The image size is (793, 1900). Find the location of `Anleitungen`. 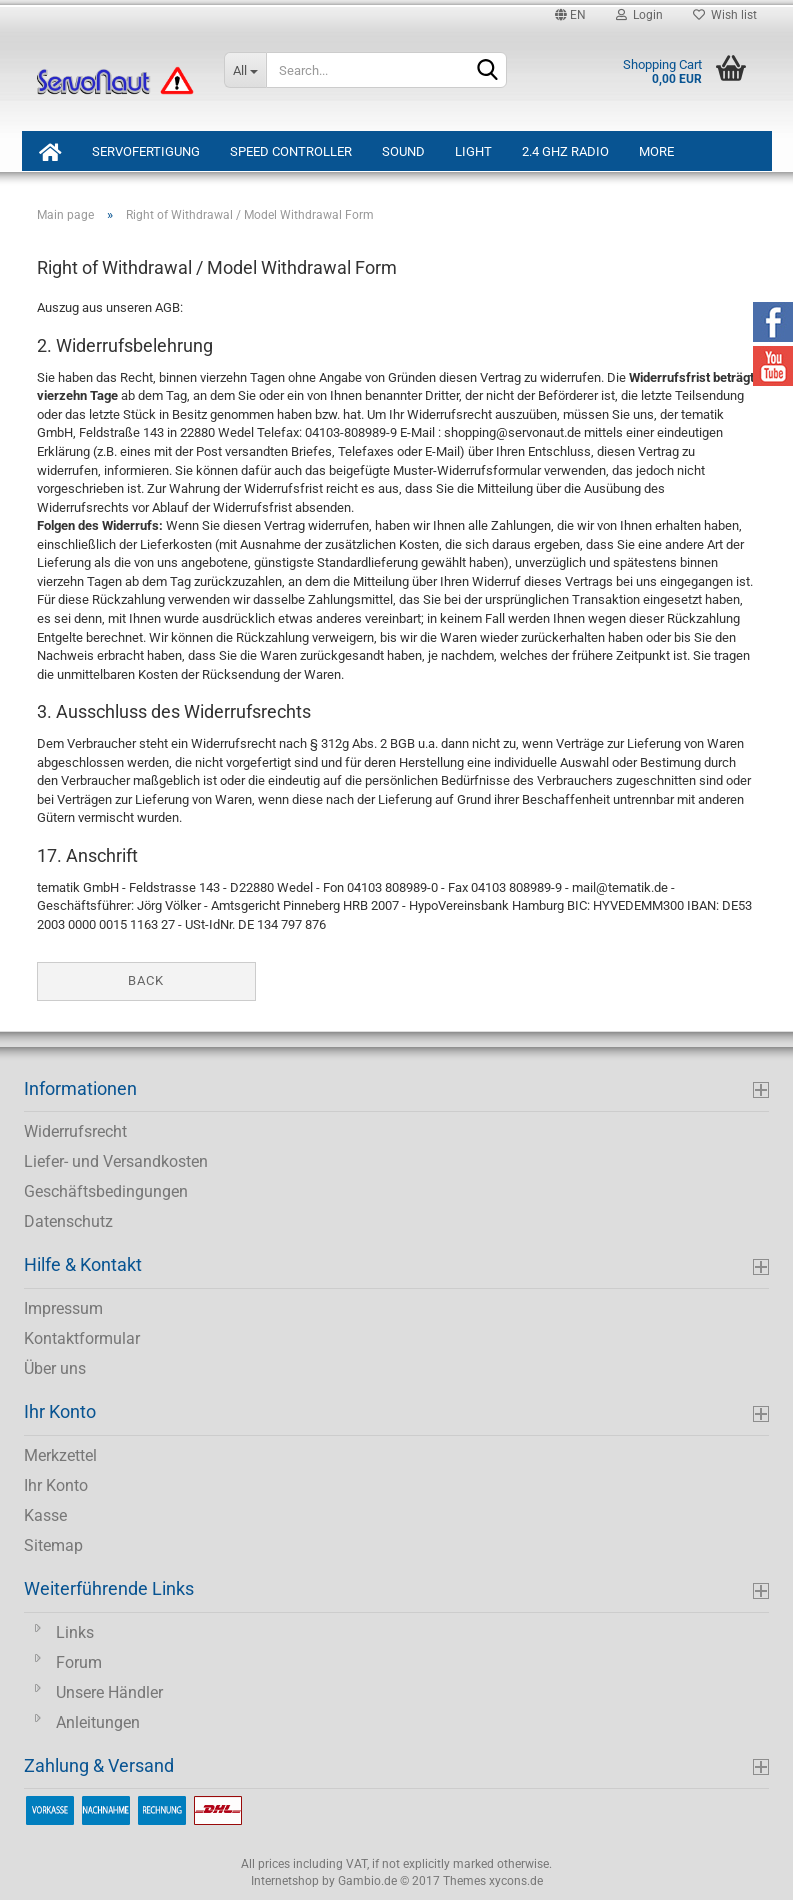

Anleitungen is located at coordinates (98, 1722).